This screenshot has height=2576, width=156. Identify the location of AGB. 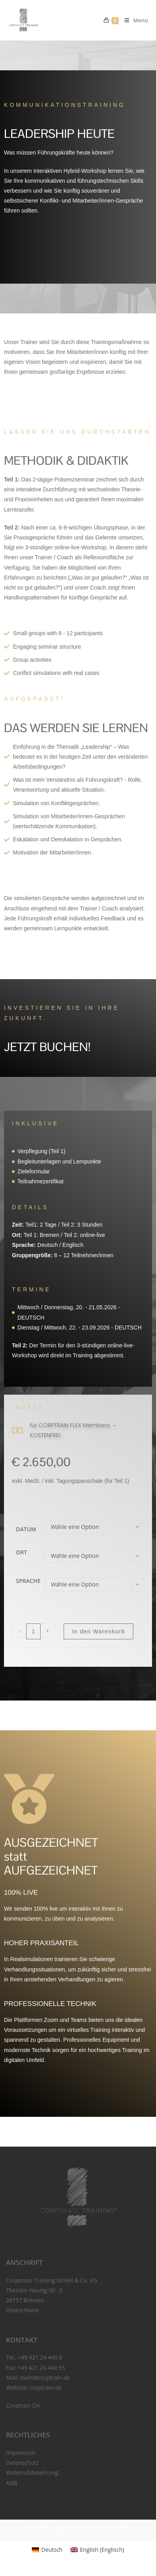
(11, 2483).